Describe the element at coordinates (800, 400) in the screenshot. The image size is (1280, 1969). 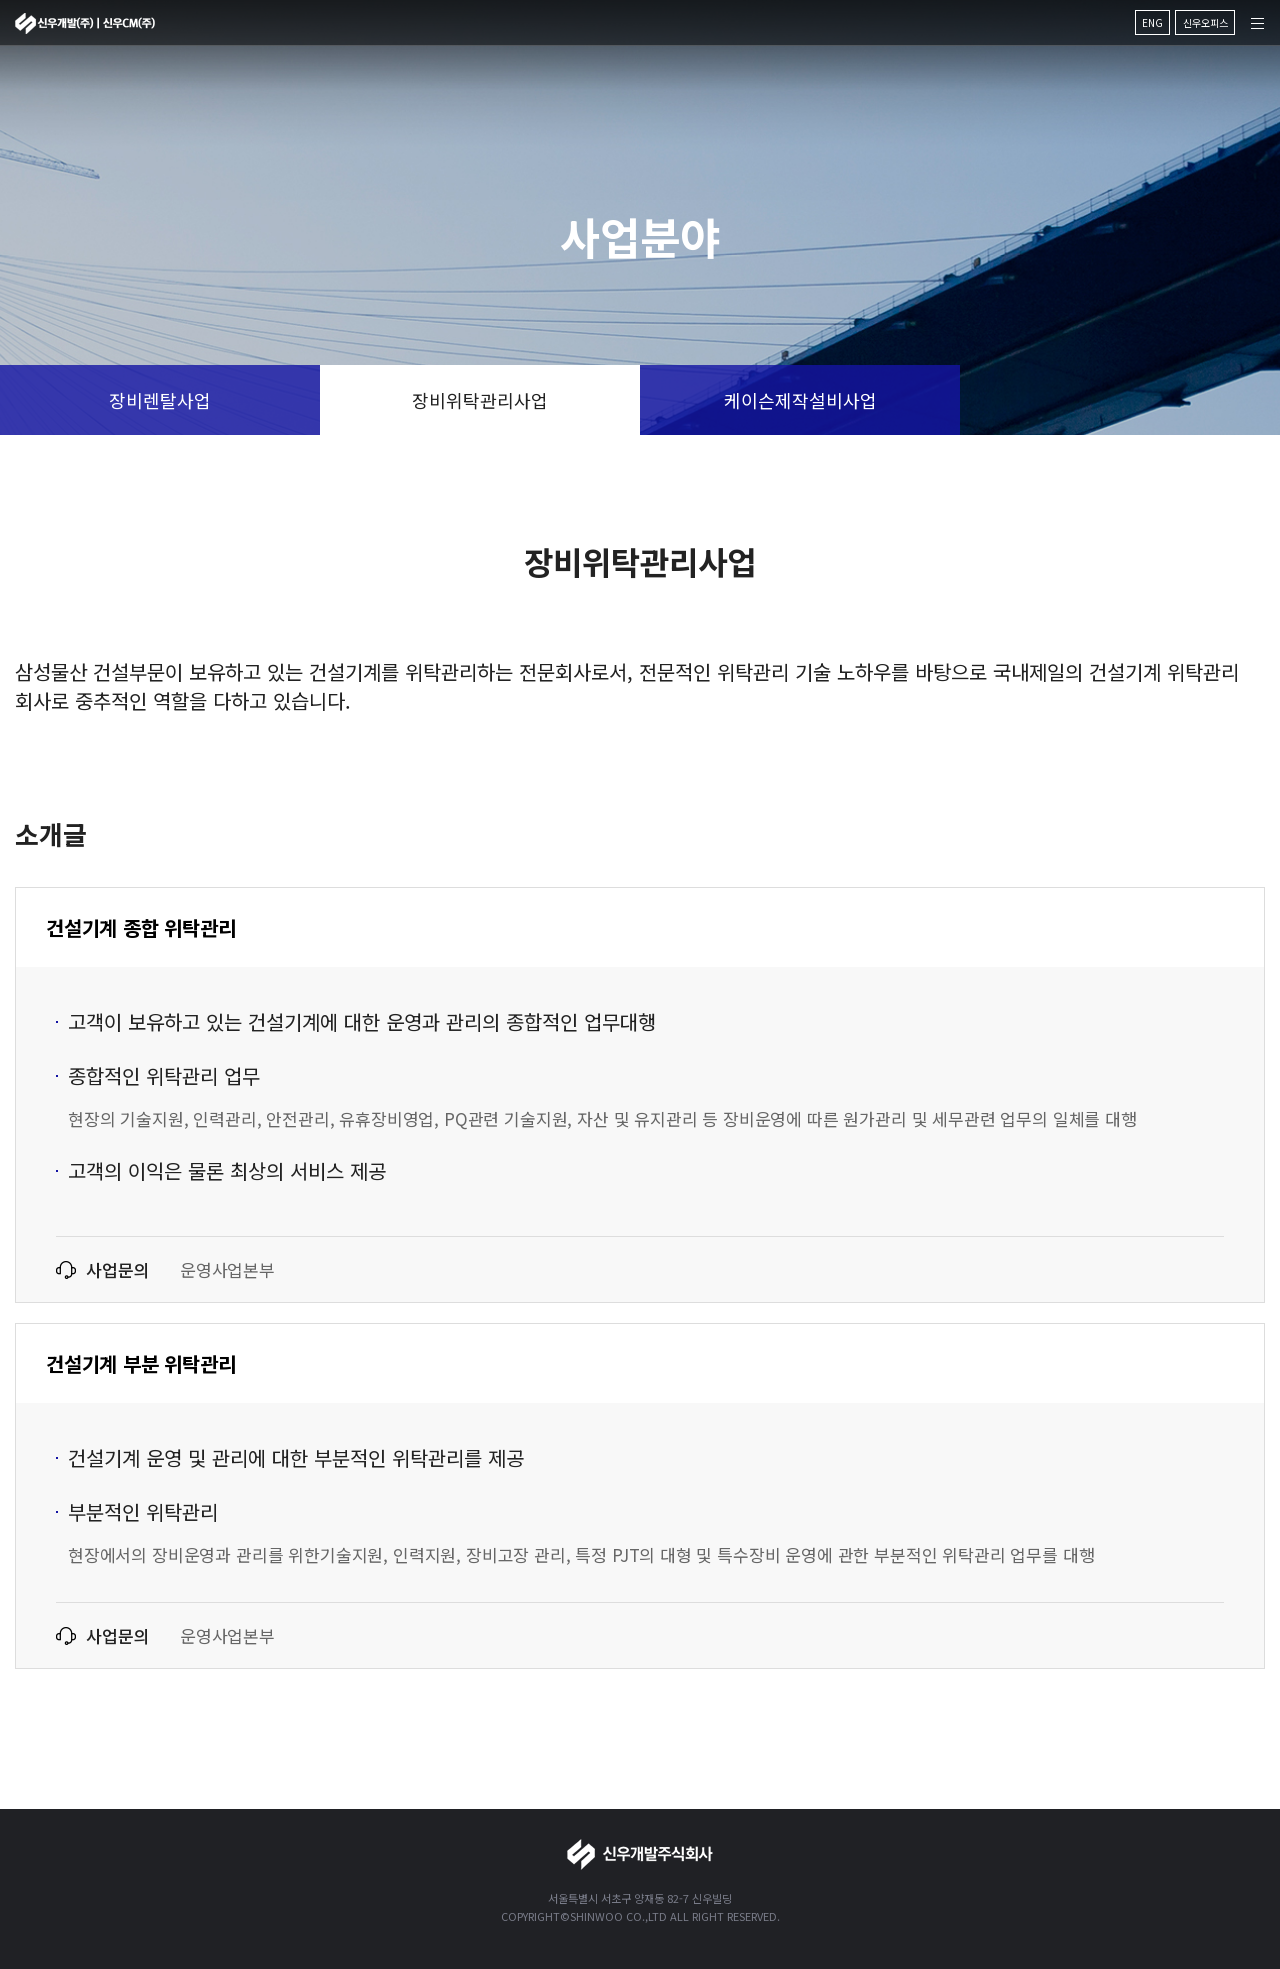
I see `케이슨제작설비사업` at that location.